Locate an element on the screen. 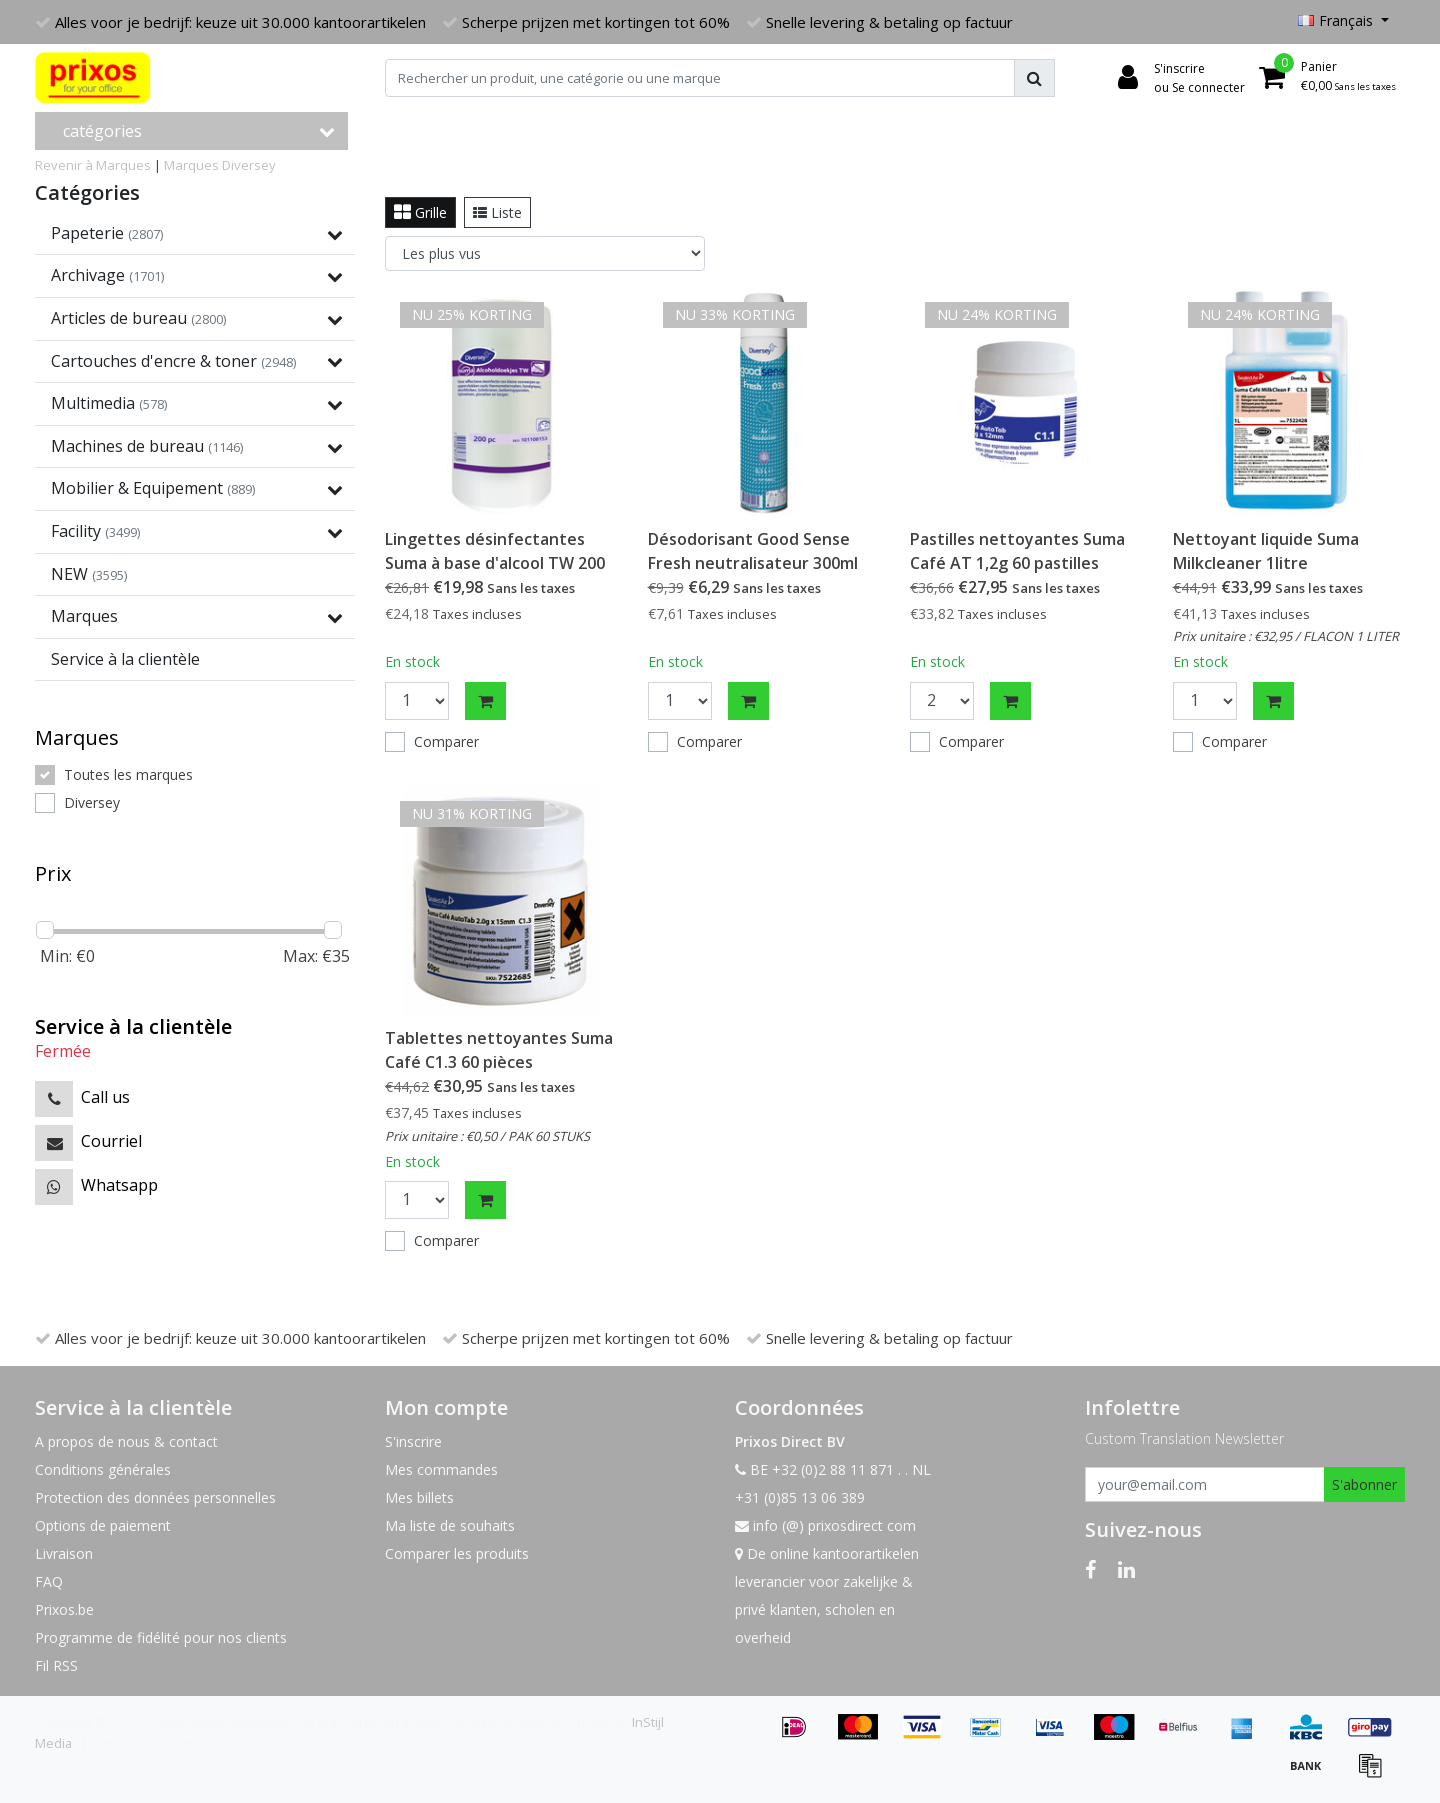  info (@) prixosdirect com is located at coordinates (825, 1525).